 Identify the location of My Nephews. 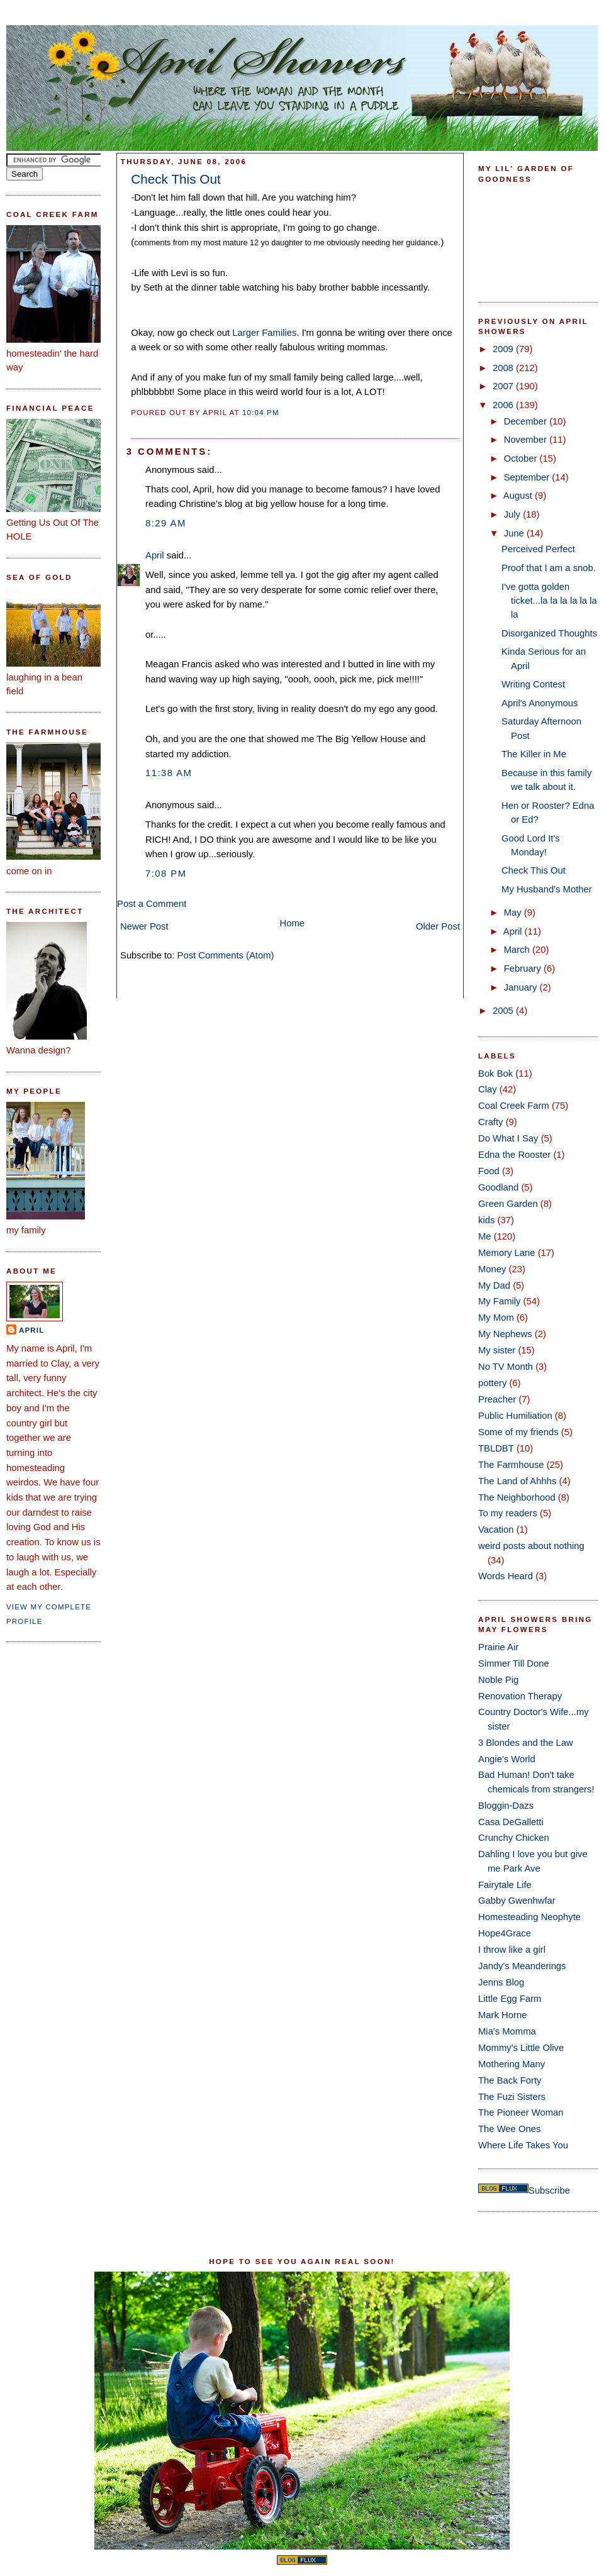
(505, 1334).